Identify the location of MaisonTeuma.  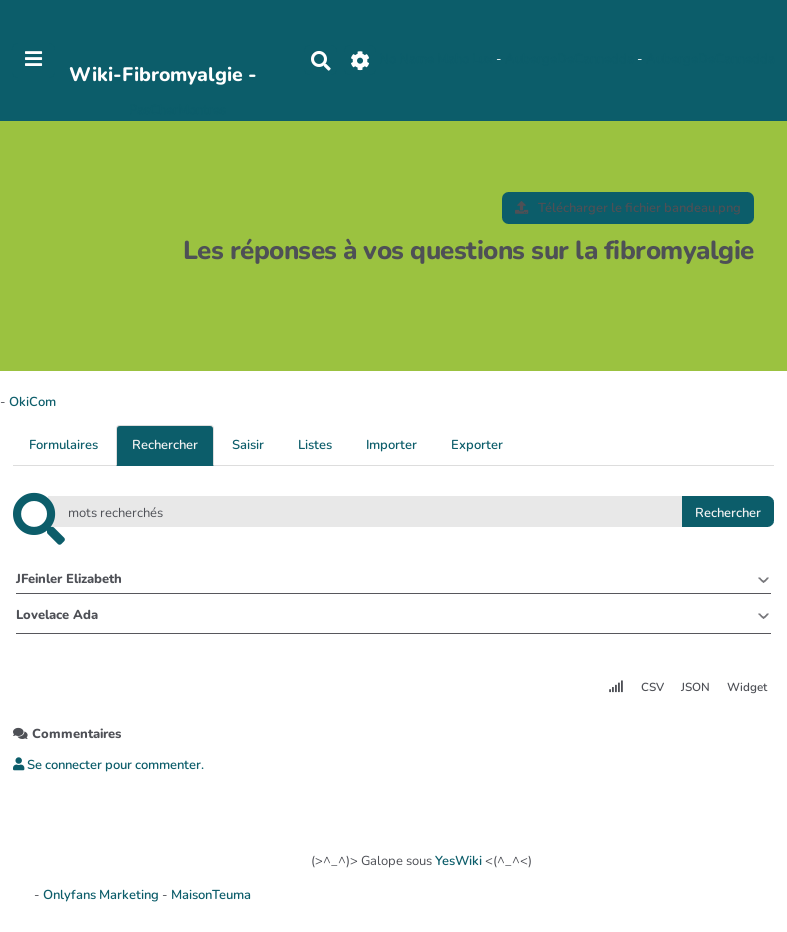
(211, 895).